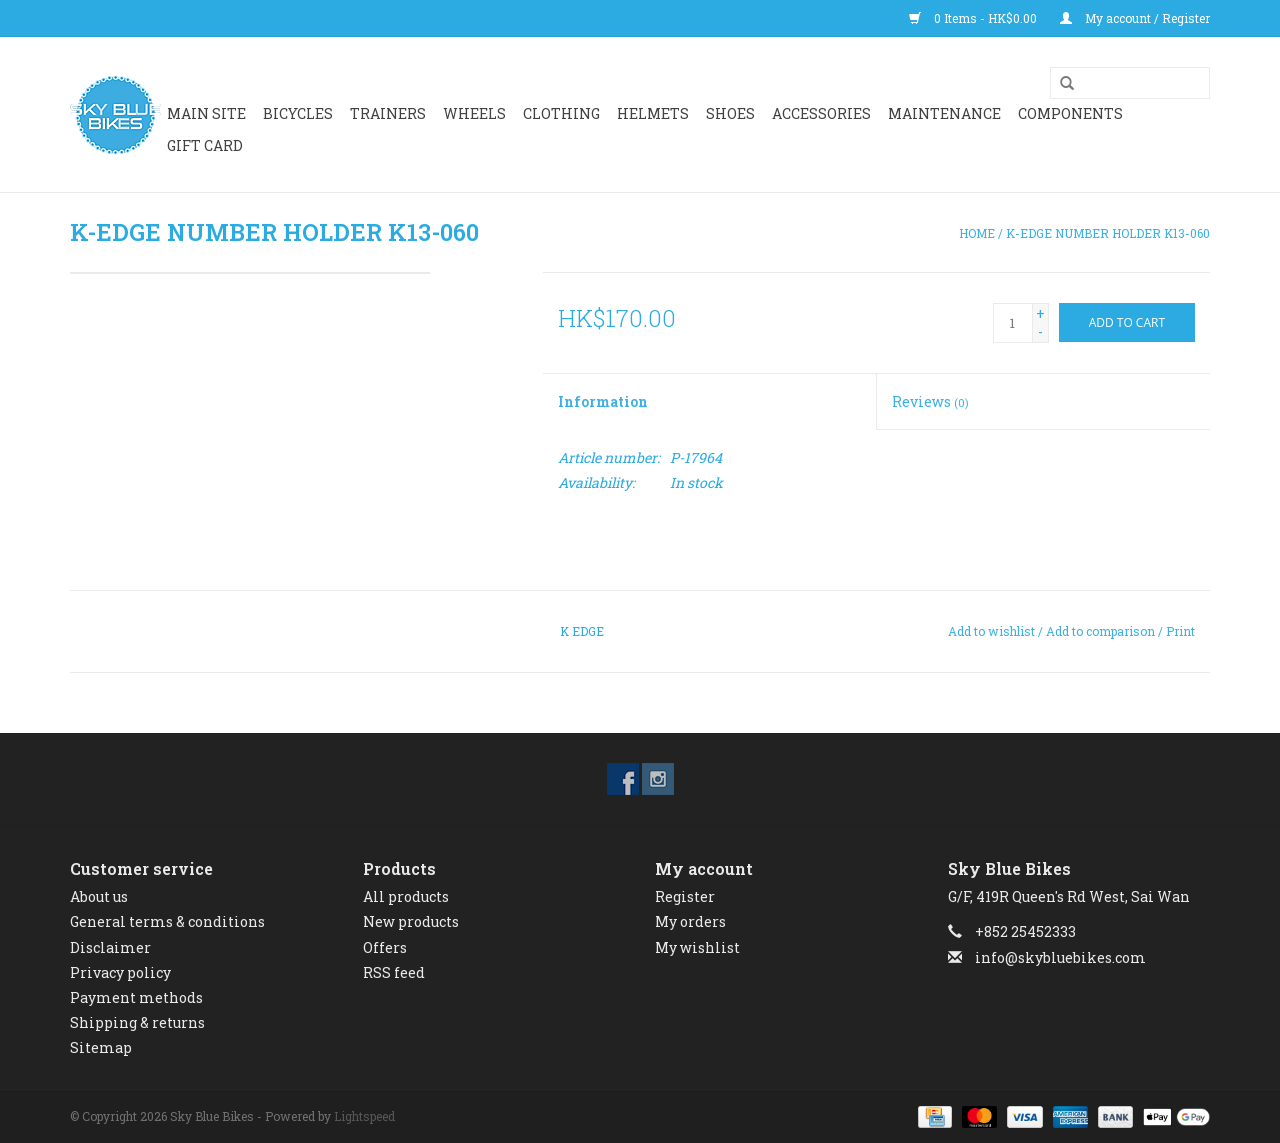  Describe the element at coordinates (1102, 631) in the screenshot. I see `Add to comparison` at that location.